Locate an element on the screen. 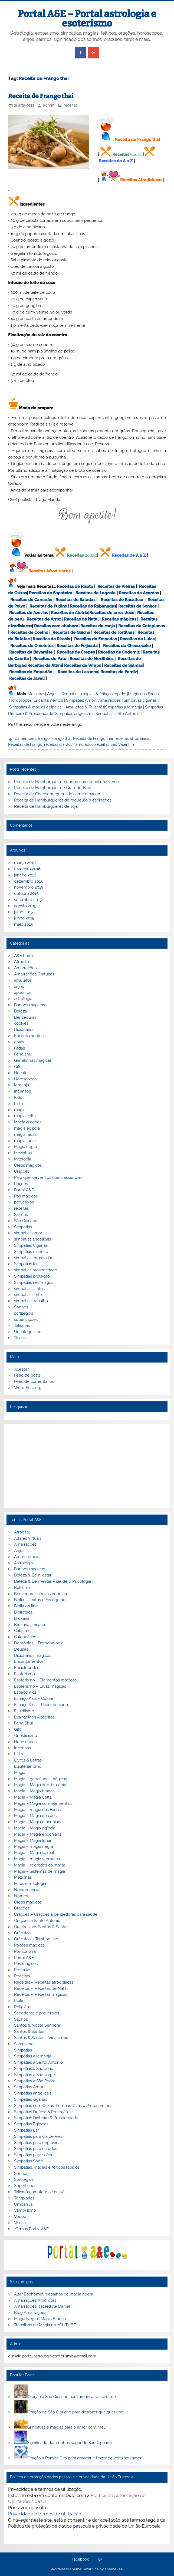 The height and width of the screenshot is (2576, 174). Amuletos & Talismãs is located at coordinates (84, 707).